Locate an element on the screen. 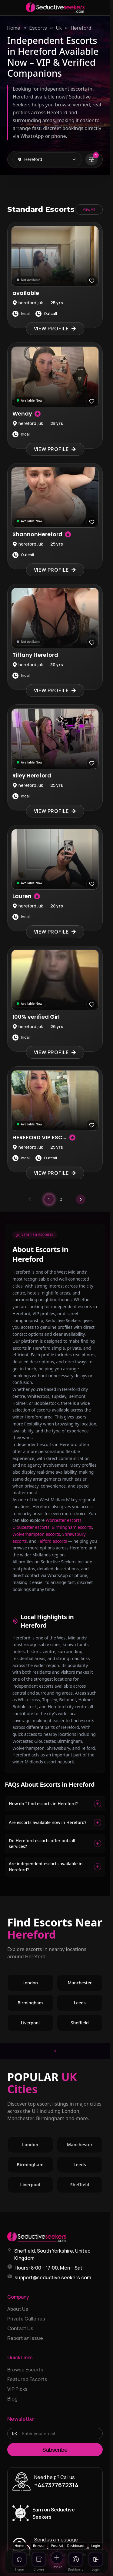 This screenshot has width=113, height=2576. Birmingham escorts is located at coordinates (72, 1527).